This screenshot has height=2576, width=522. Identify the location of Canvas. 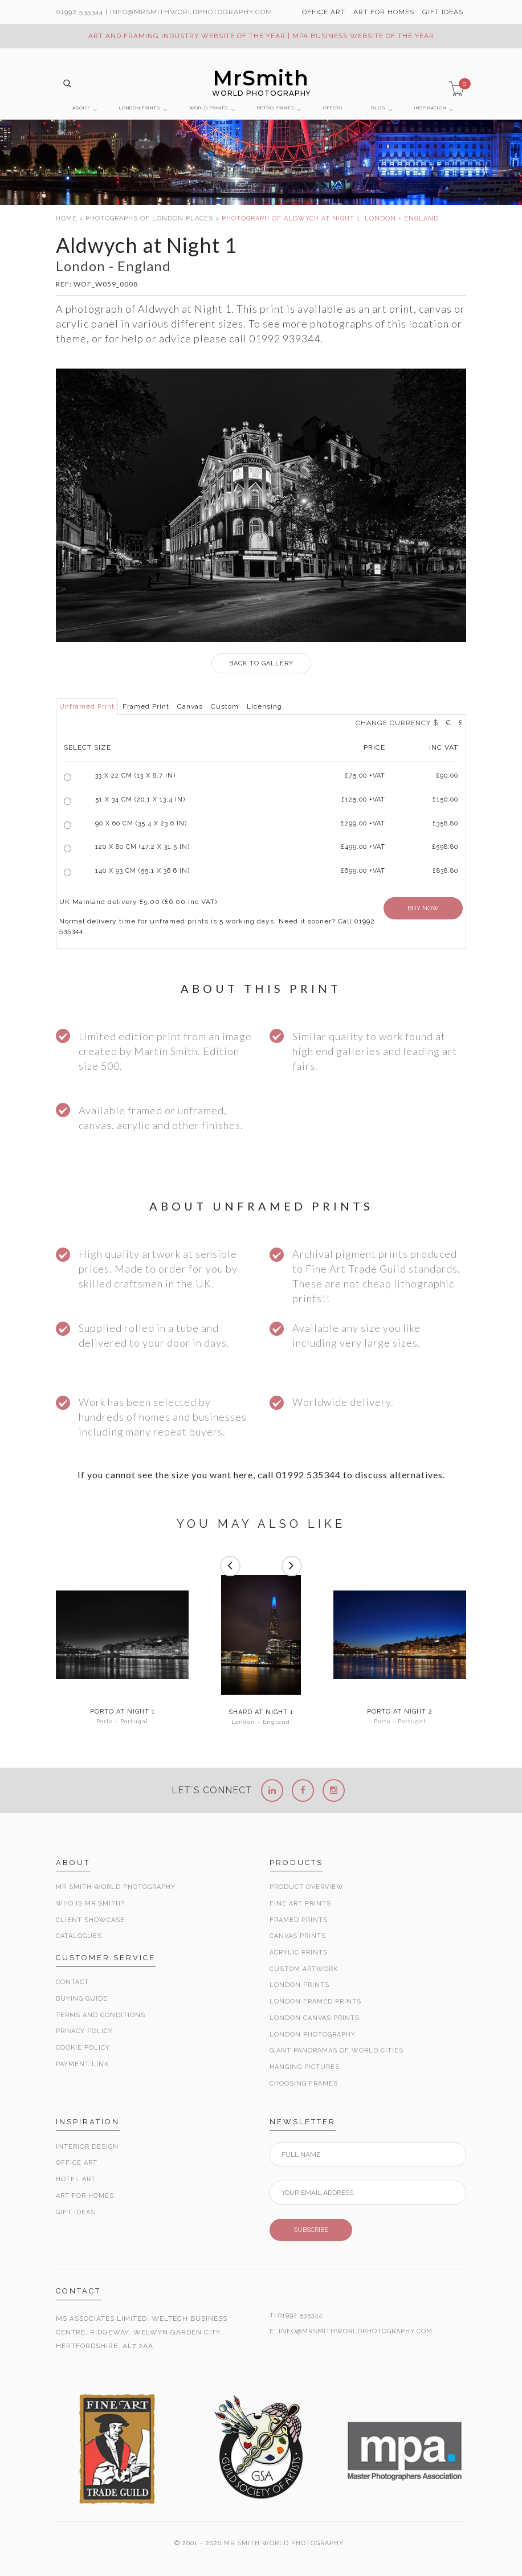
(190, 706).